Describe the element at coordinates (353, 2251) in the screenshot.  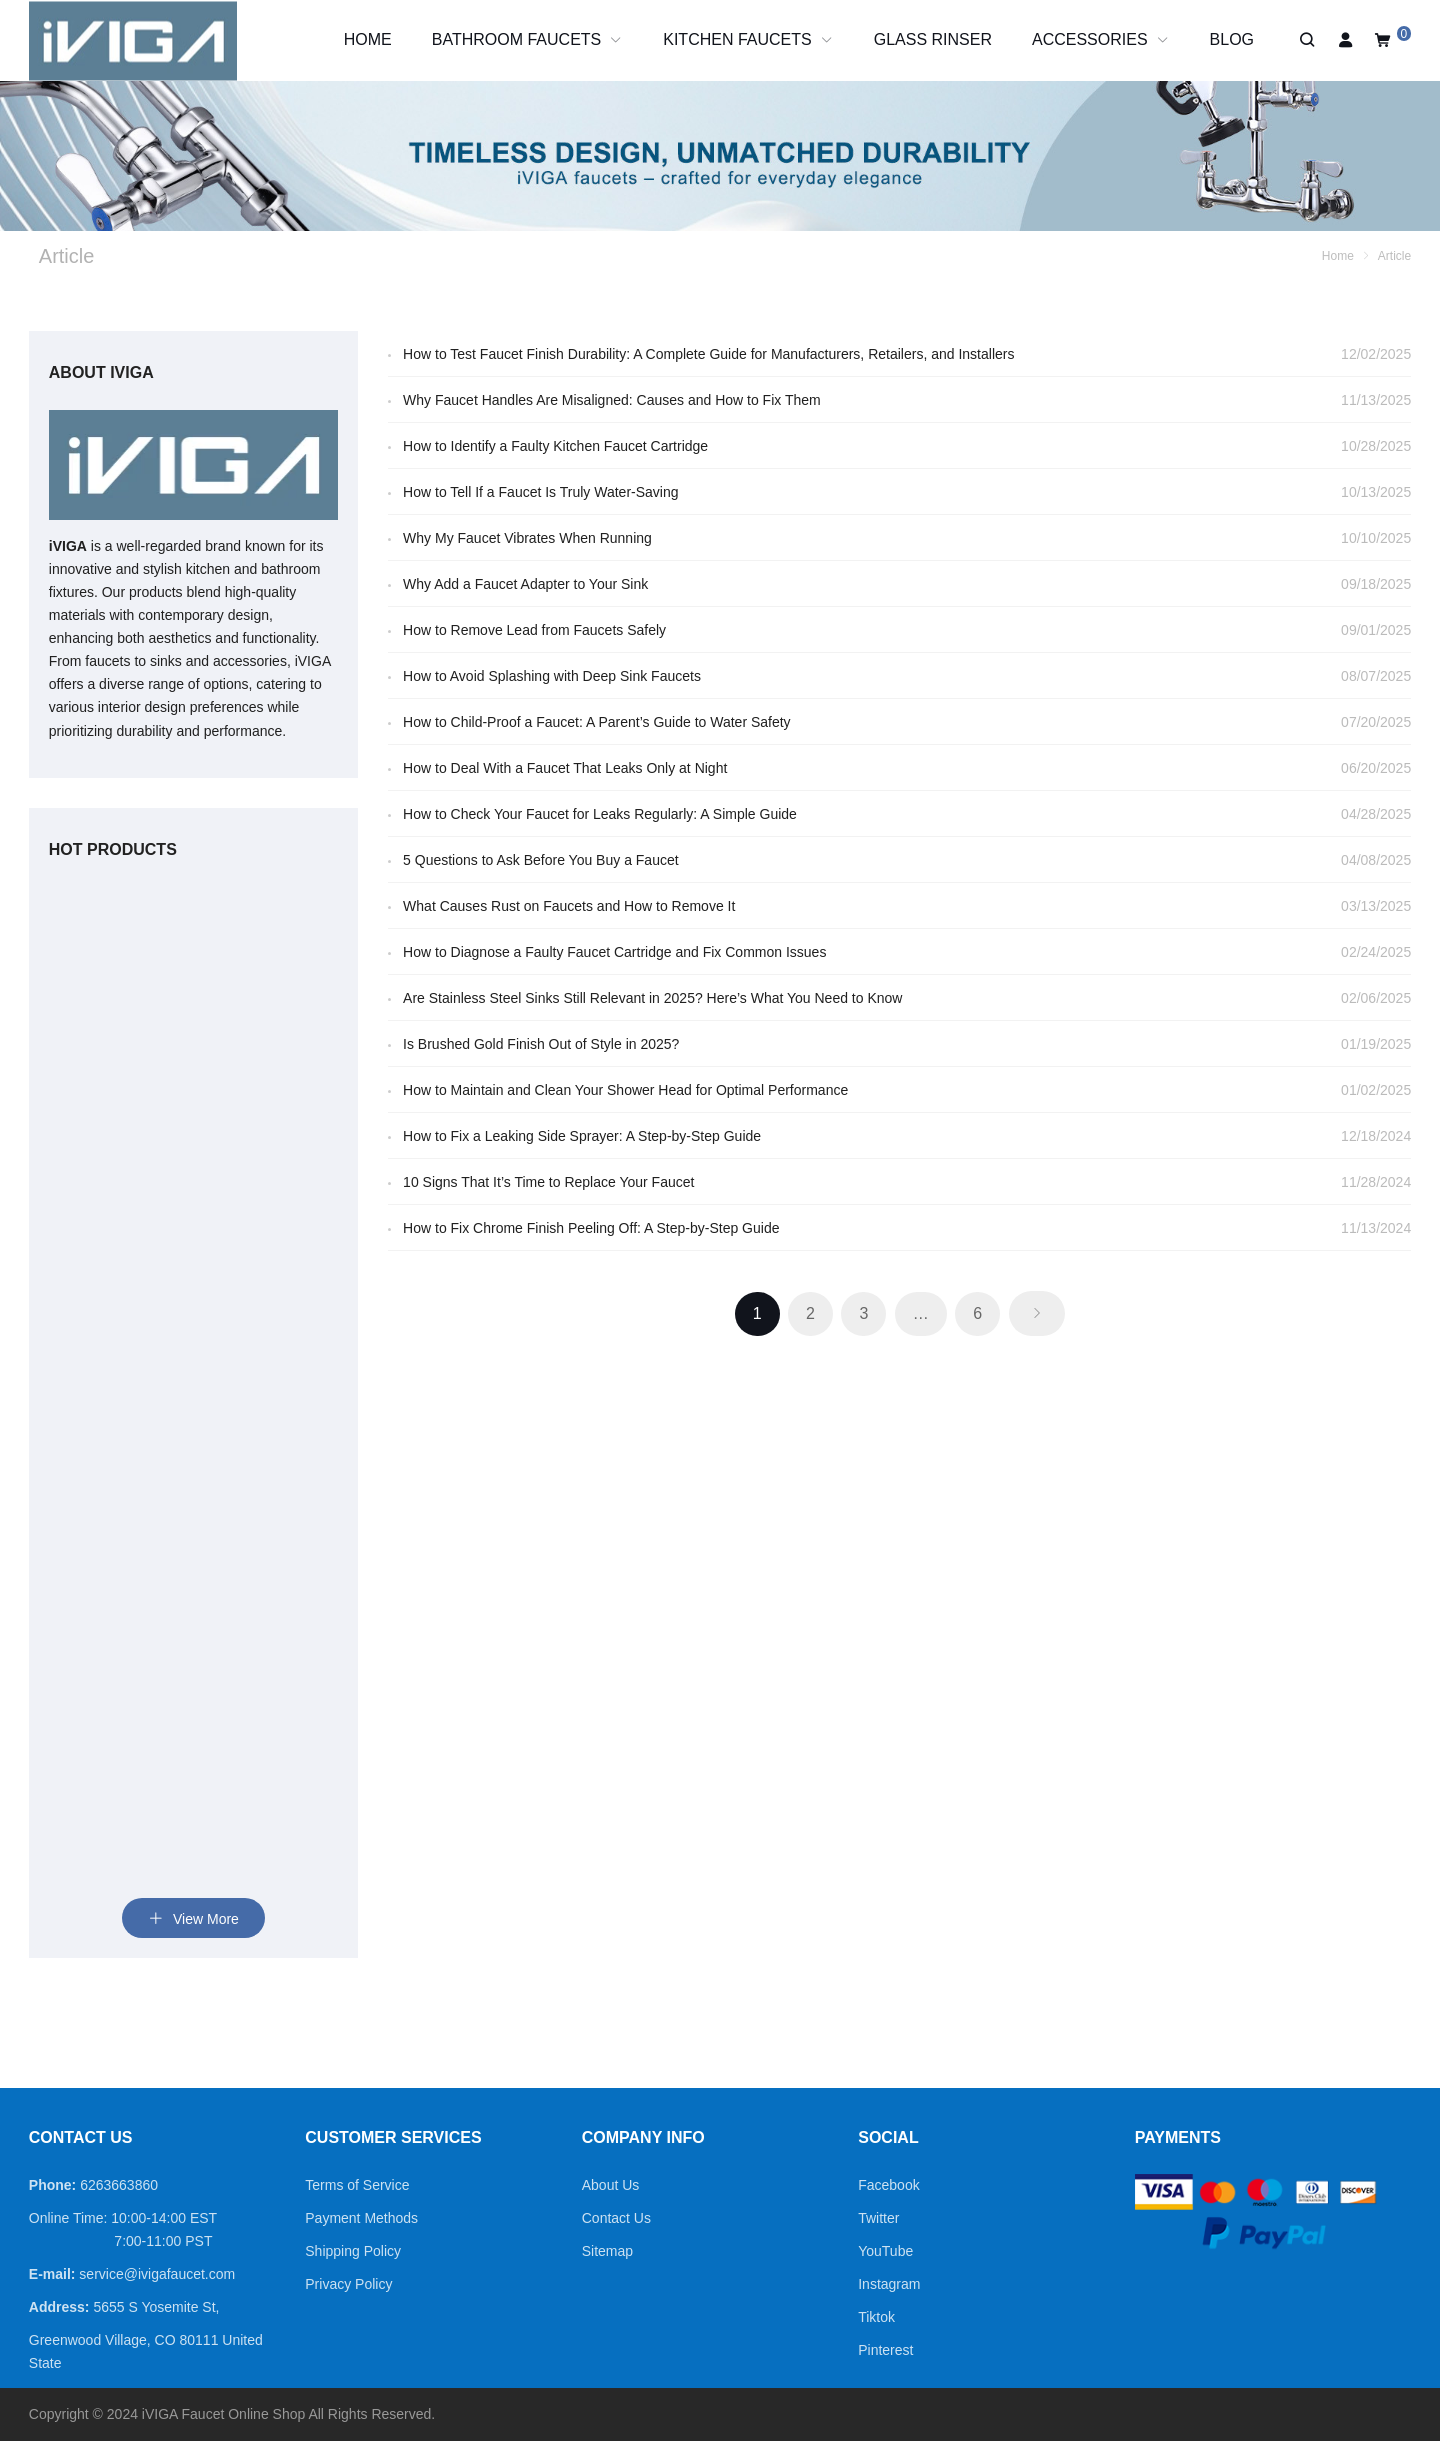
I see `Shipping Policy` at that location.